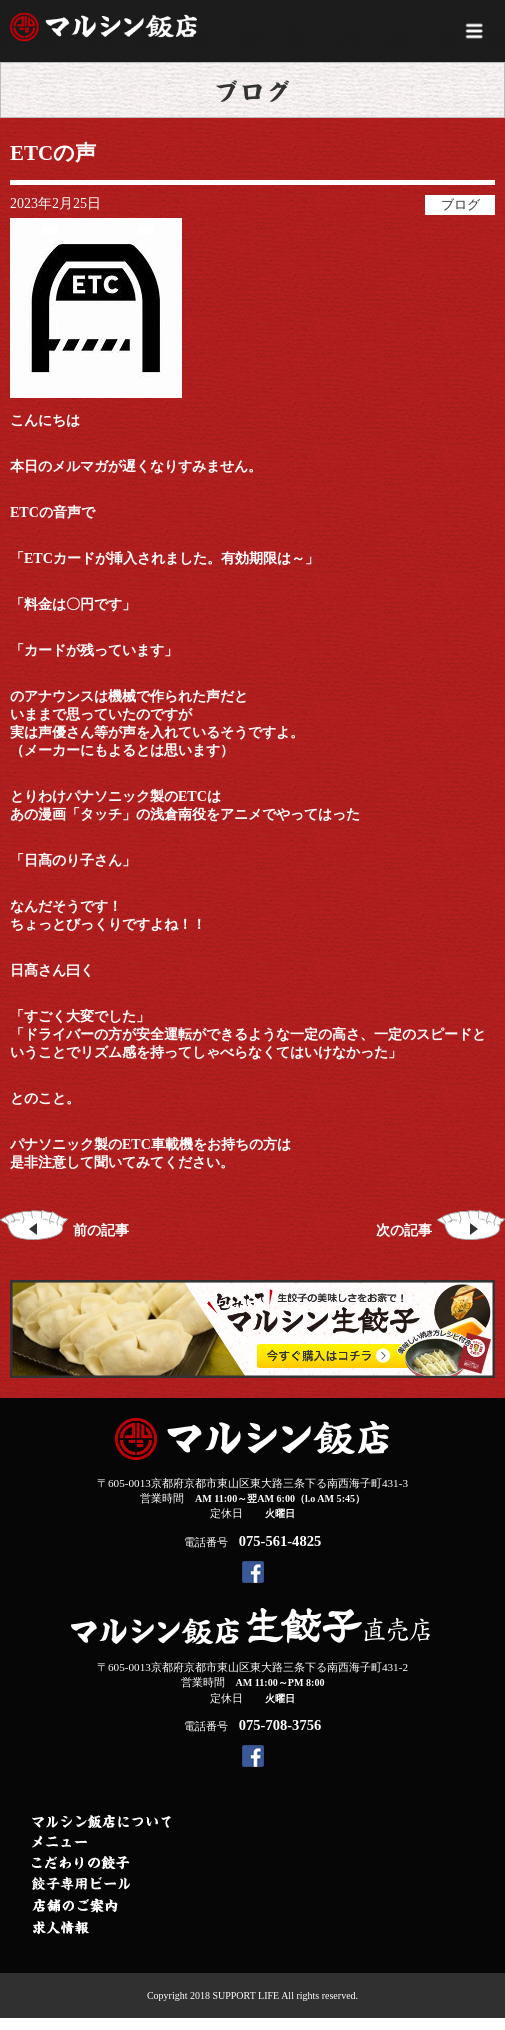  Describe the element at coordinates (280, 1725) in the screenshot. I see `075-708-3756` at that location.